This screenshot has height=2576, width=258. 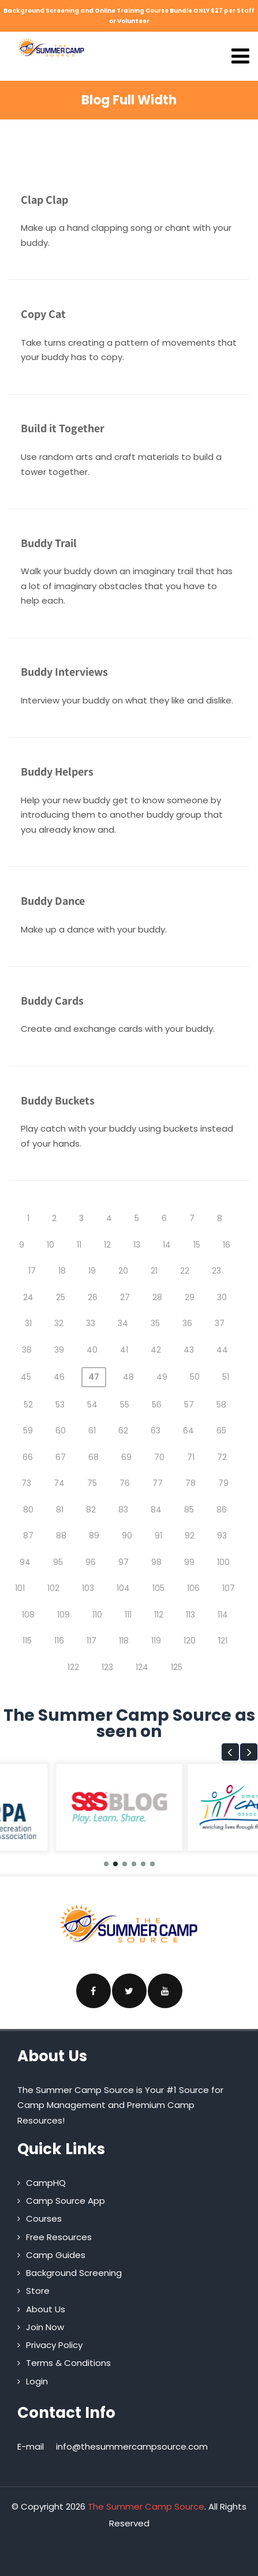 What do you see at coordinates (123, 1323) in the screenshot?
I see `34 [Page 34]` at bounding box center [123, 1323].